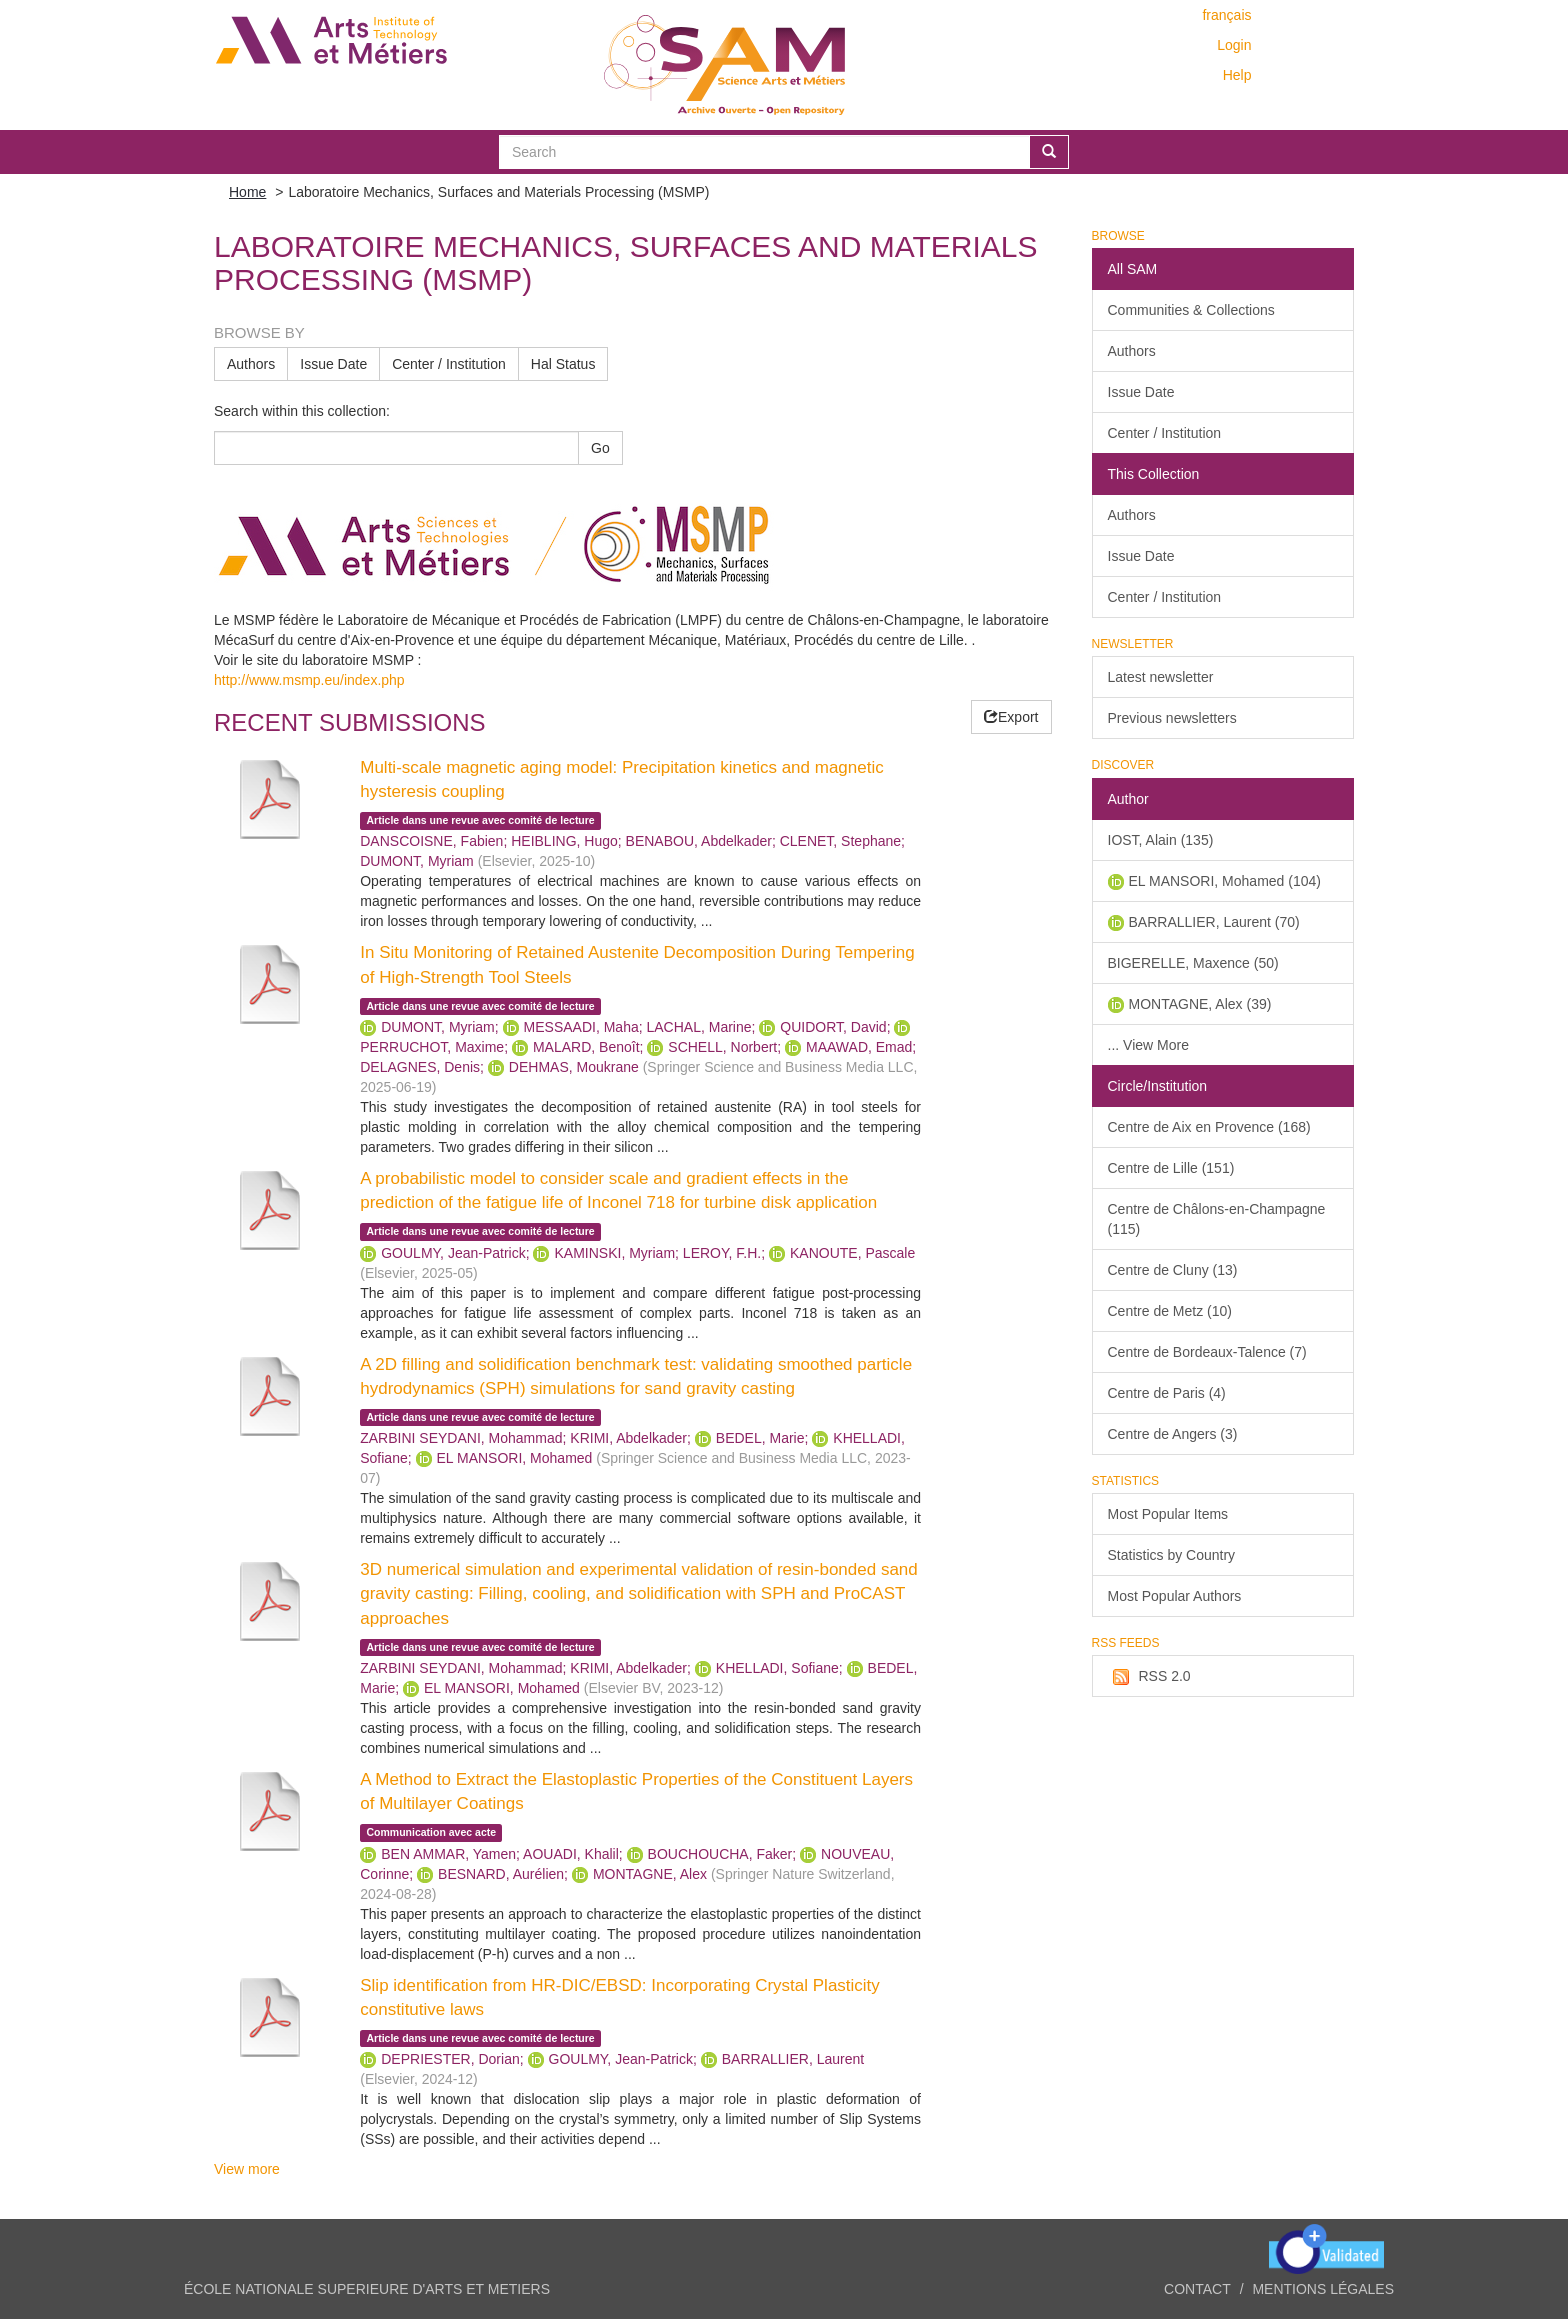 The width and height of the screenshot is (1568, 2319). What do you see at coordinates (1172, 718) in the screenshot?
I see `Previous newsletters` at bounding box center [1172, 718].